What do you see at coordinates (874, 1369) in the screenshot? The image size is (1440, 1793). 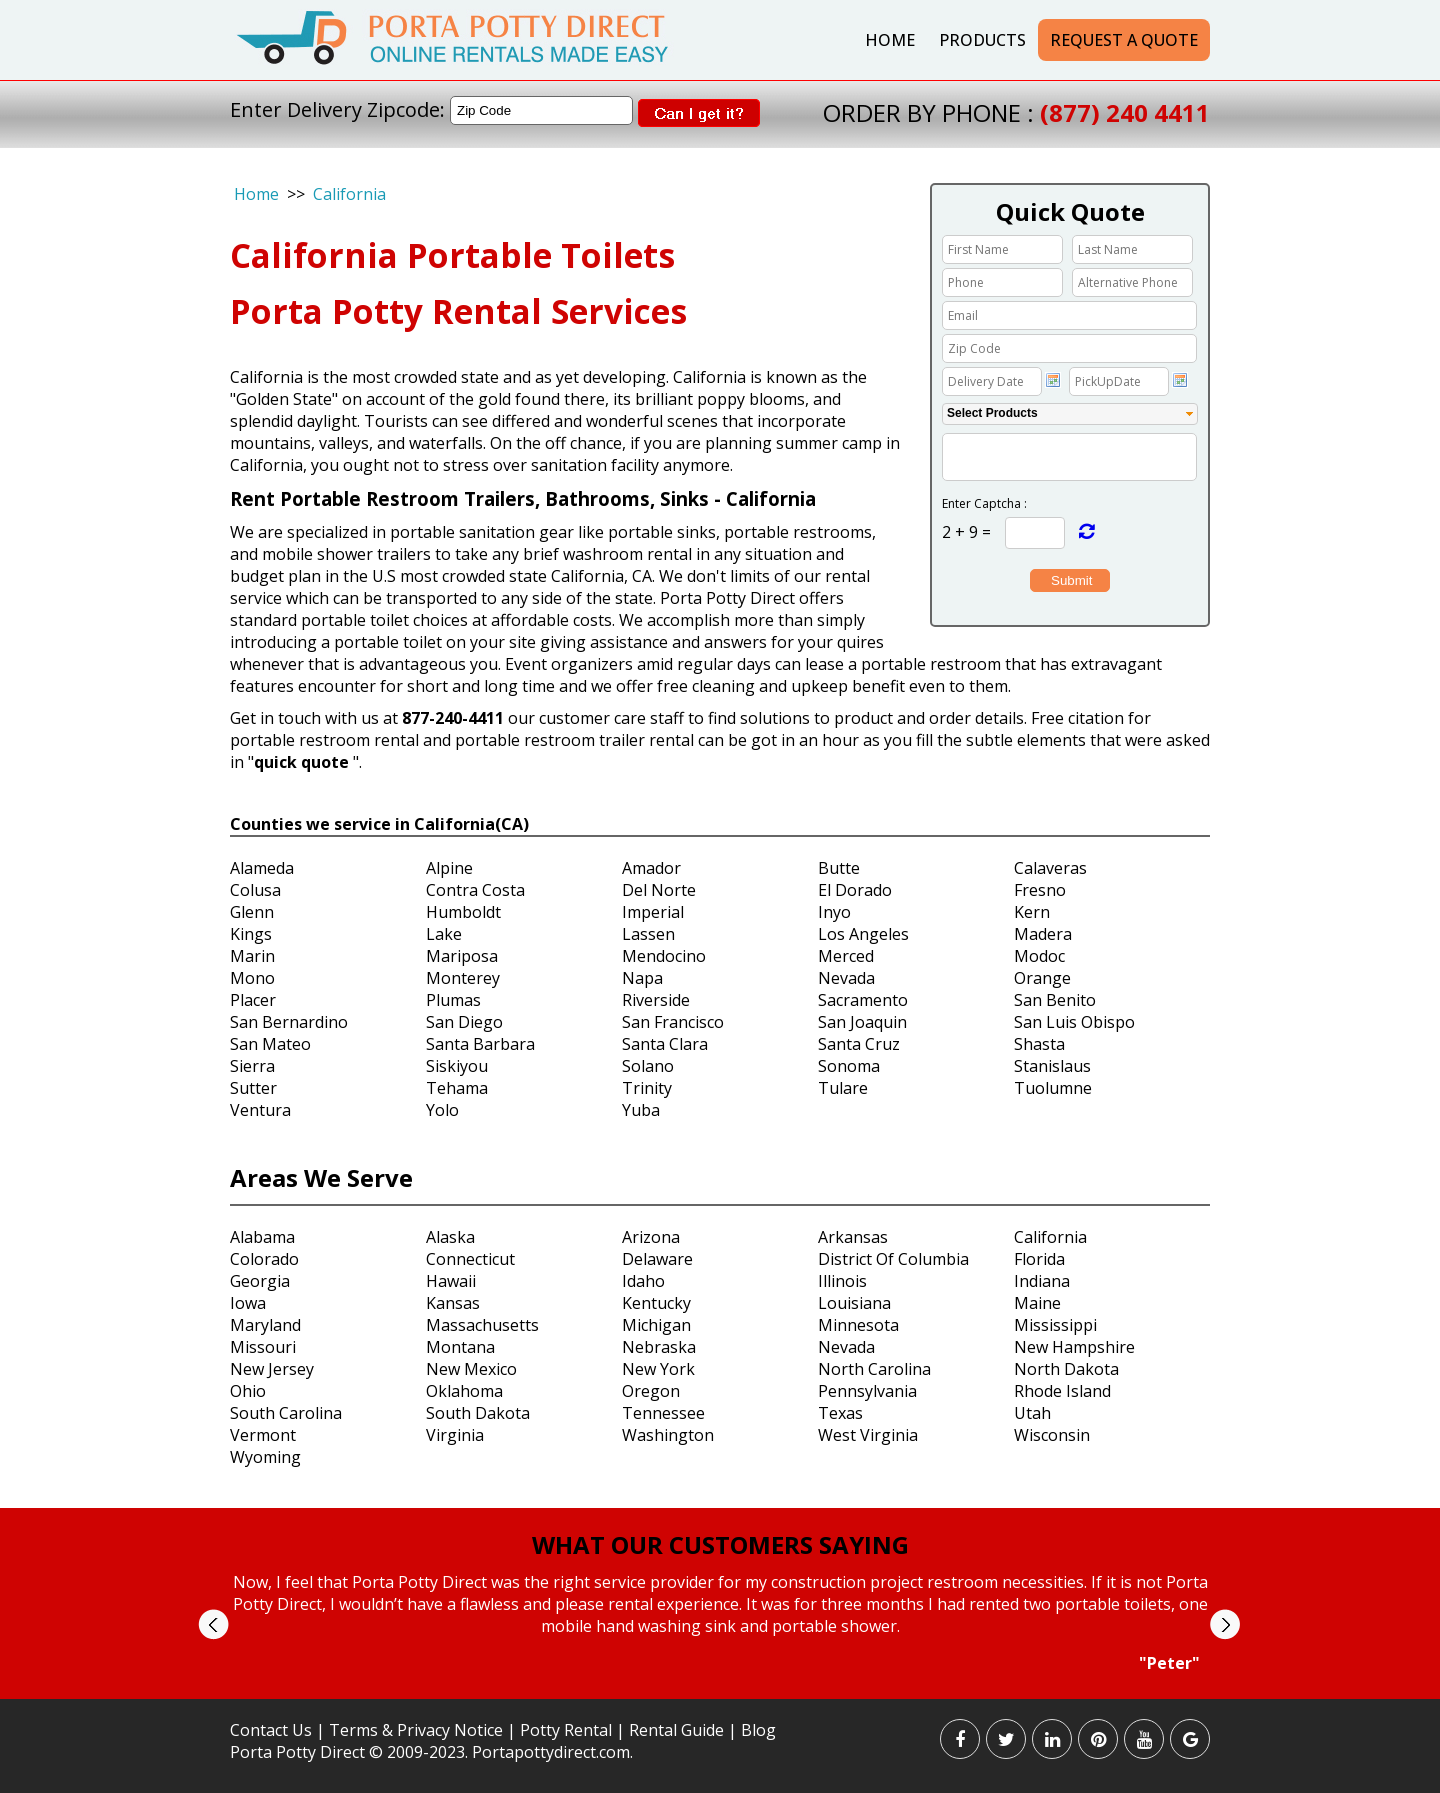 I see `North Carolina` at bounding box center [874, 1369].